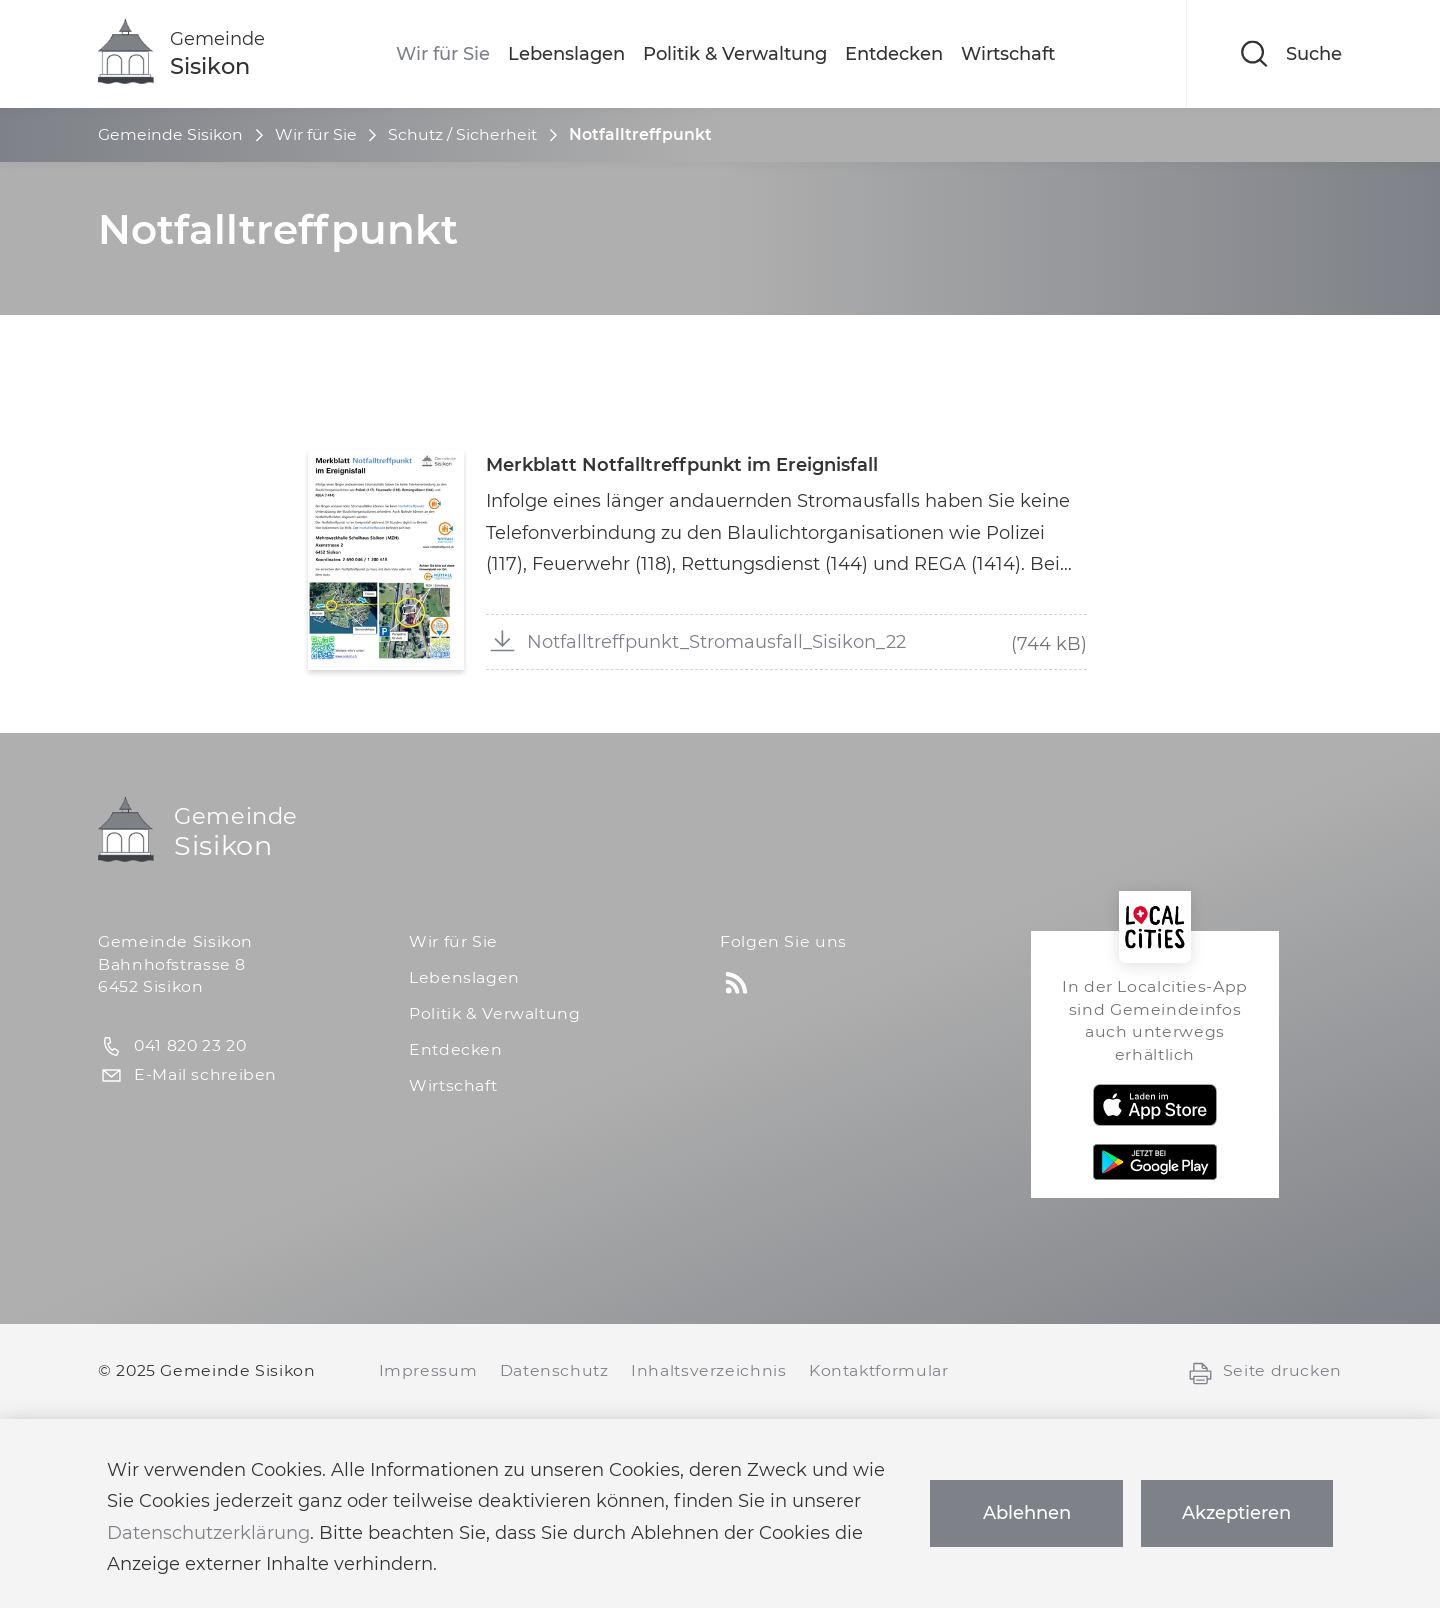 Image resolution: width=1440 pixels, height=1608 pixels. I want to click on Impressum, so click(428, 1370).